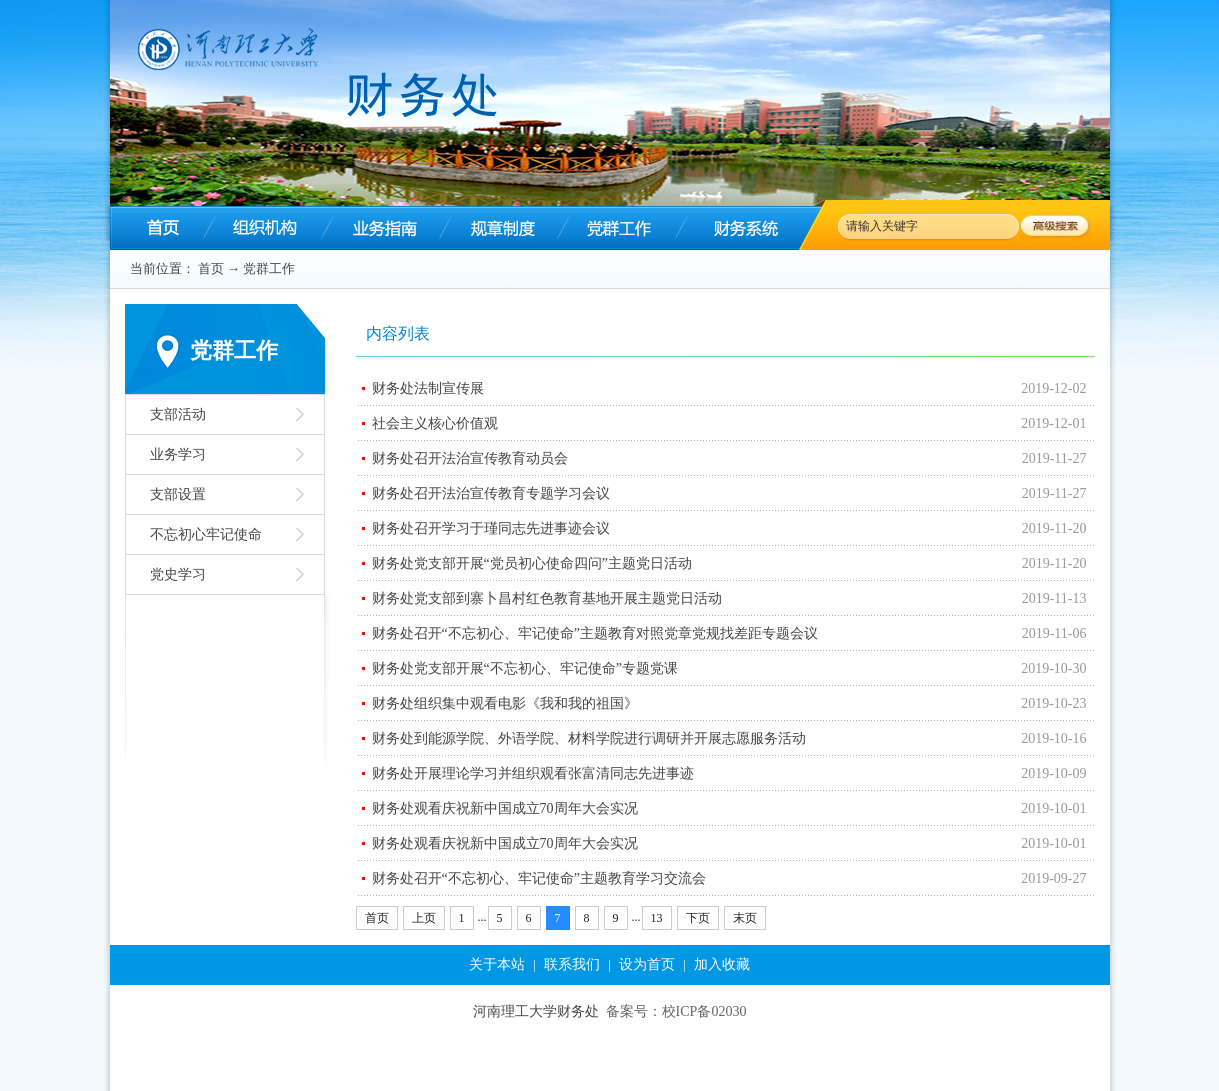 Image resolution: width=1219 pixels, height=1091 pixels. I want to click on 不忘初心牢记使命, so click(206, 534).